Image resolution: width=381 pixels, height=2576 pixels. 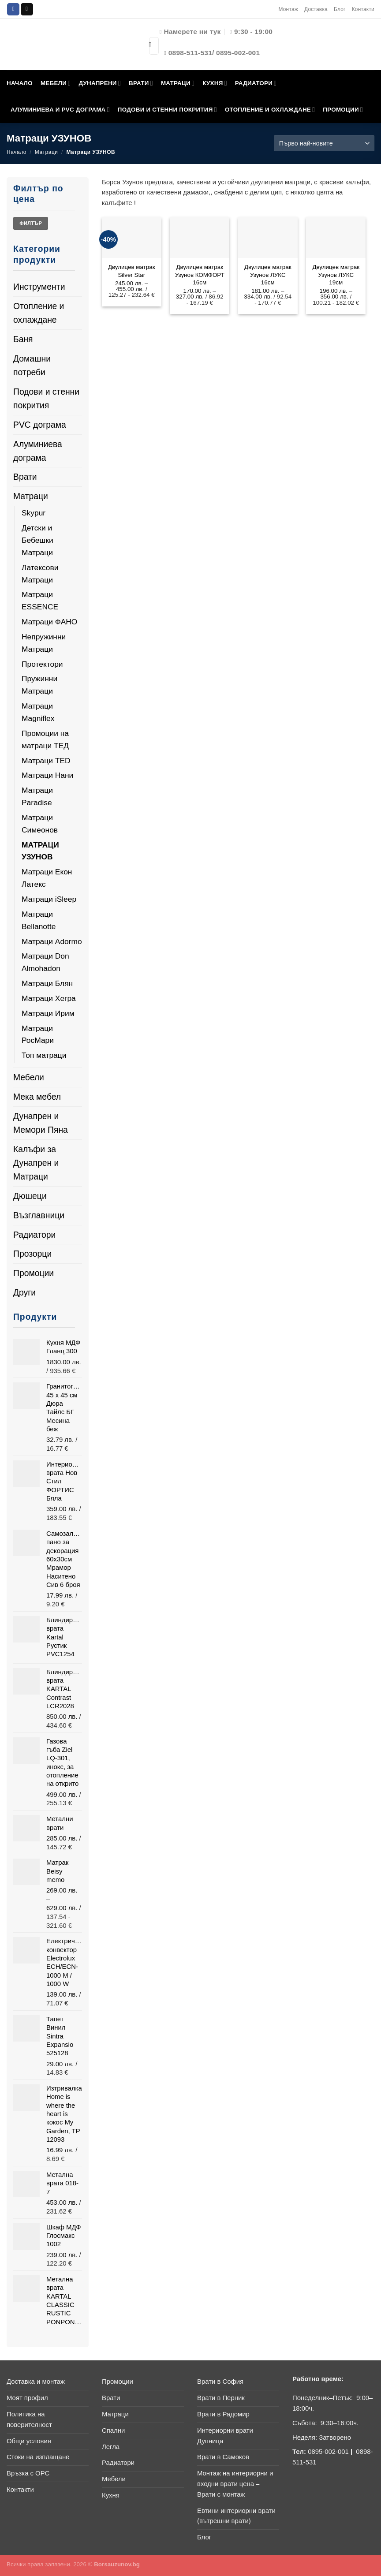 I want to click on Матраци Блян, so click(x=47, y=983).